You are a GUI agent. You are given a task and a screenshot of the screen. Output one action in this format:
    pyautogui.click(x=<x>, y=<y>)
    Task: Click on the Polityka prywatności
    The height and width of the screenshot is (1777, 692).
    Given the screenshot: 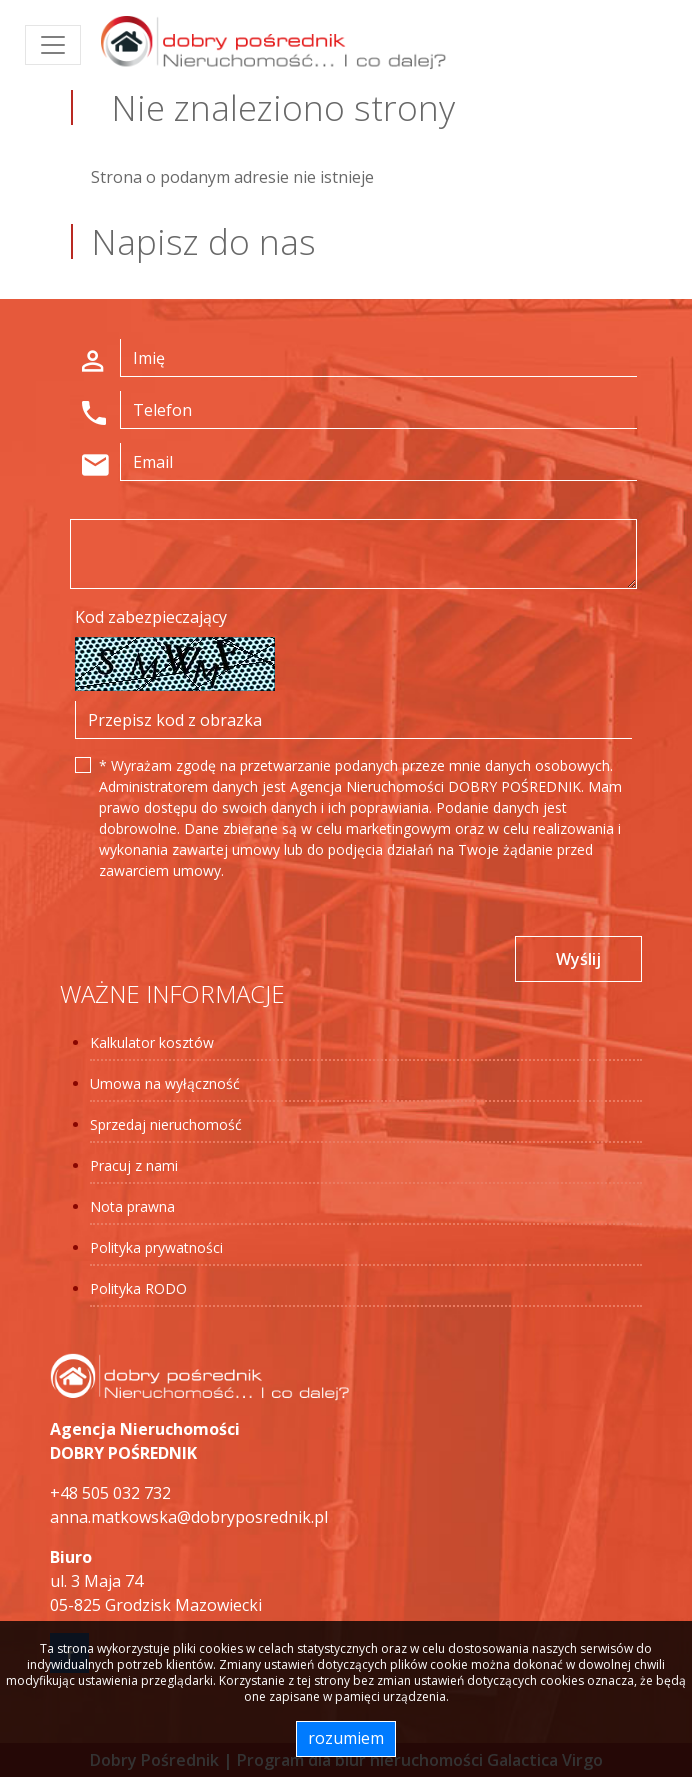 What is the action you would take?
    pyautogui.click(x=156, y=1247)
    